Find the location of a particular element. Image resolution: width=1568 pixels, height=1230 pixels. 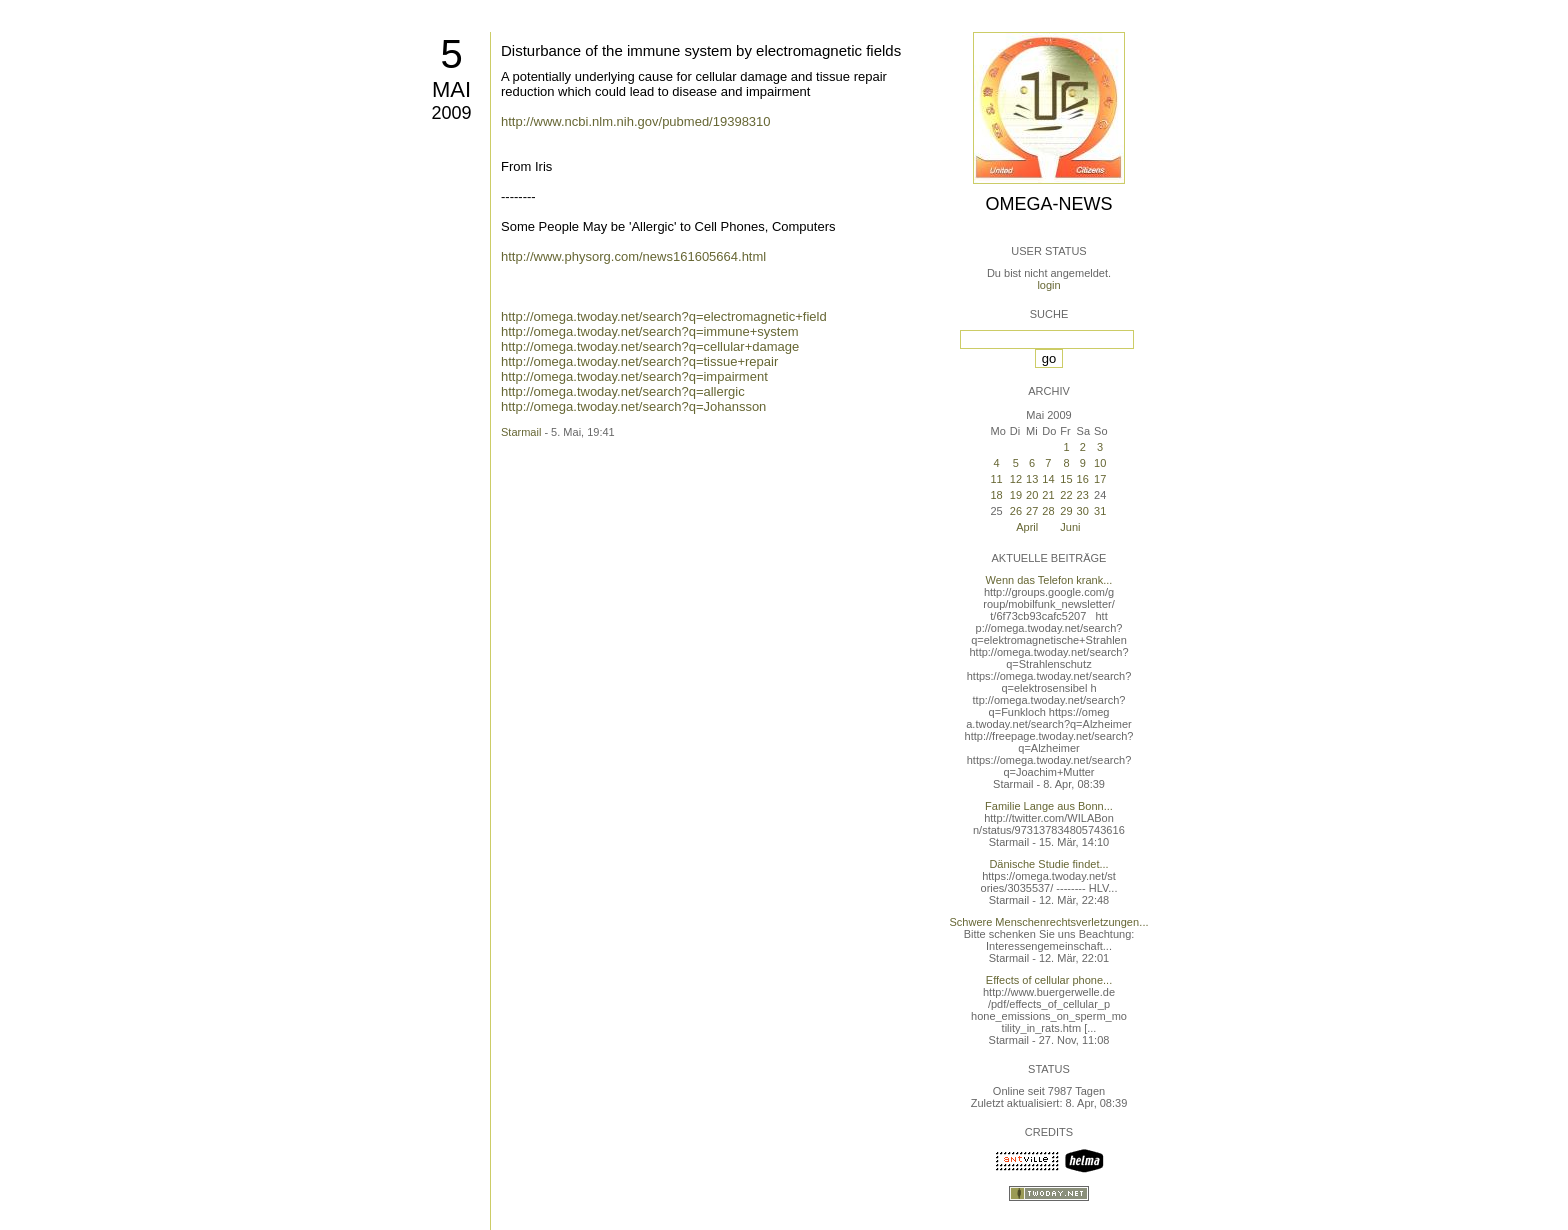

13 is located at coordinates (1032, 479).